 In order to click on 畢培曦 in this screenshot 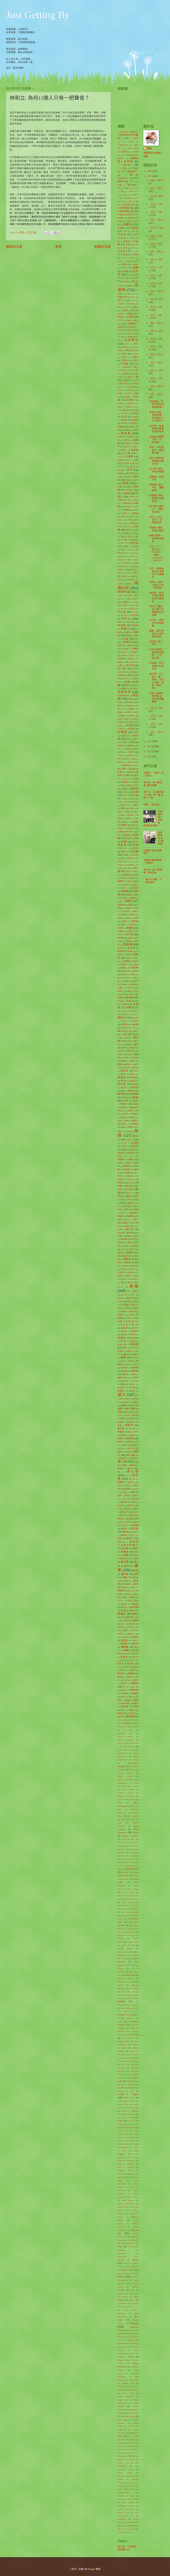, I will do `click(124, 974)`.